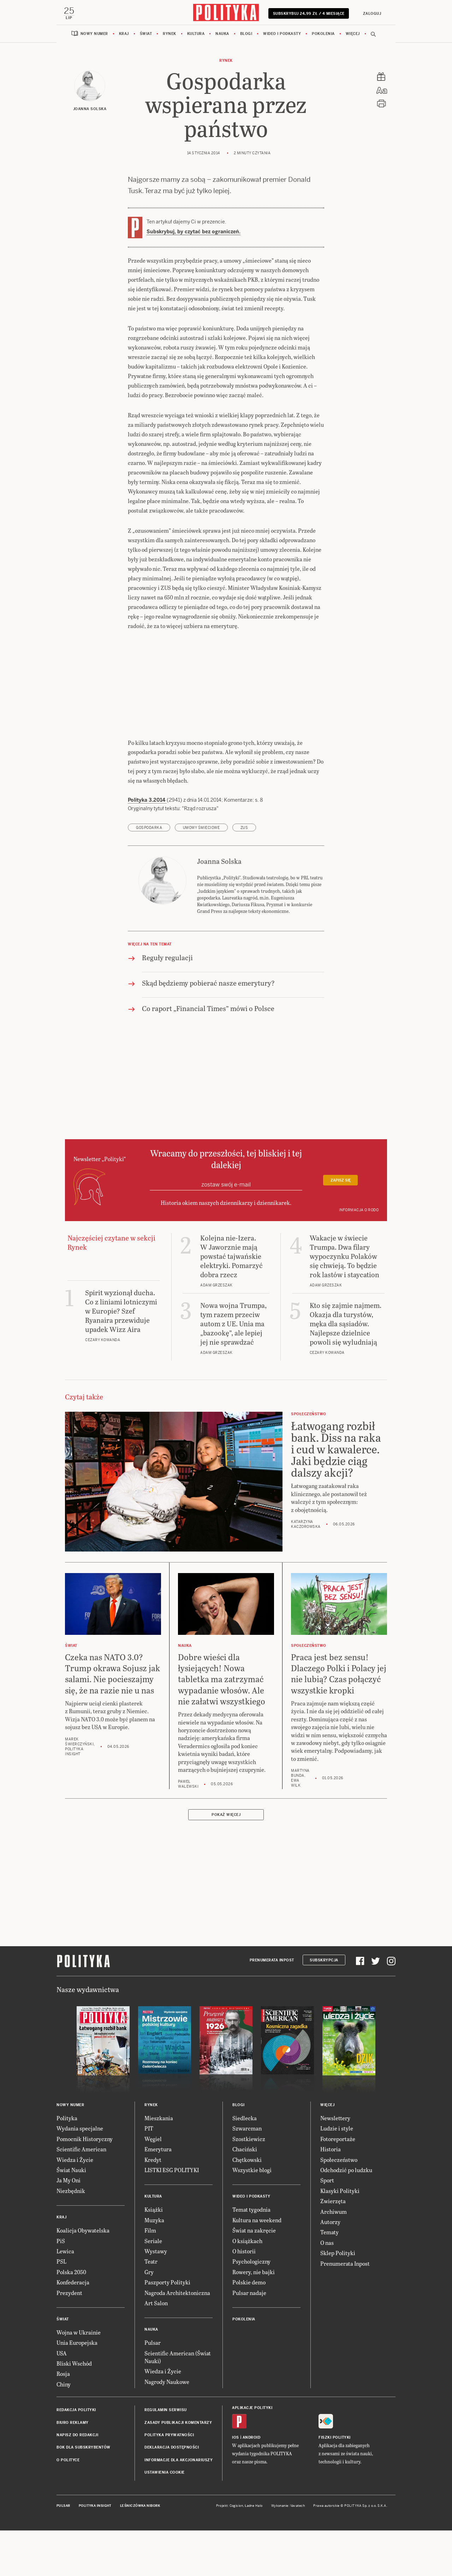 This screenshot has width=452, height=2576. I want to click on Kultura na weekend, so click(256, 2266).